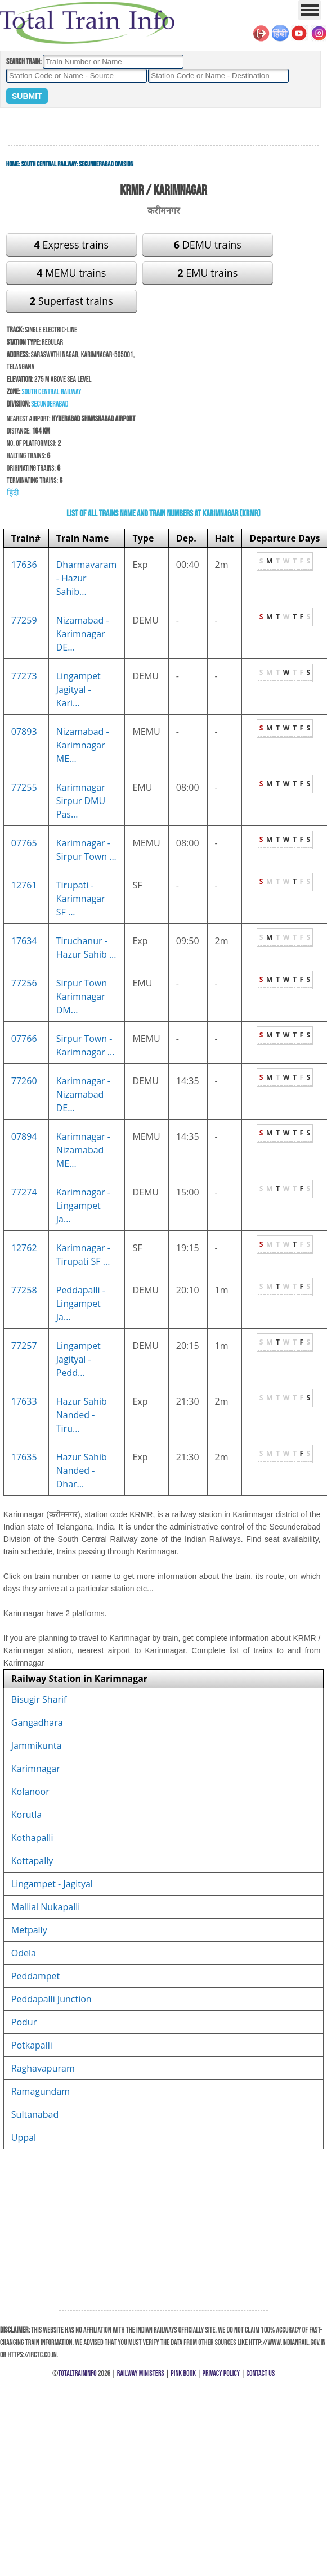 This screenshot has height=2576, width=327. I want to click on 77259, so click(24, 620).